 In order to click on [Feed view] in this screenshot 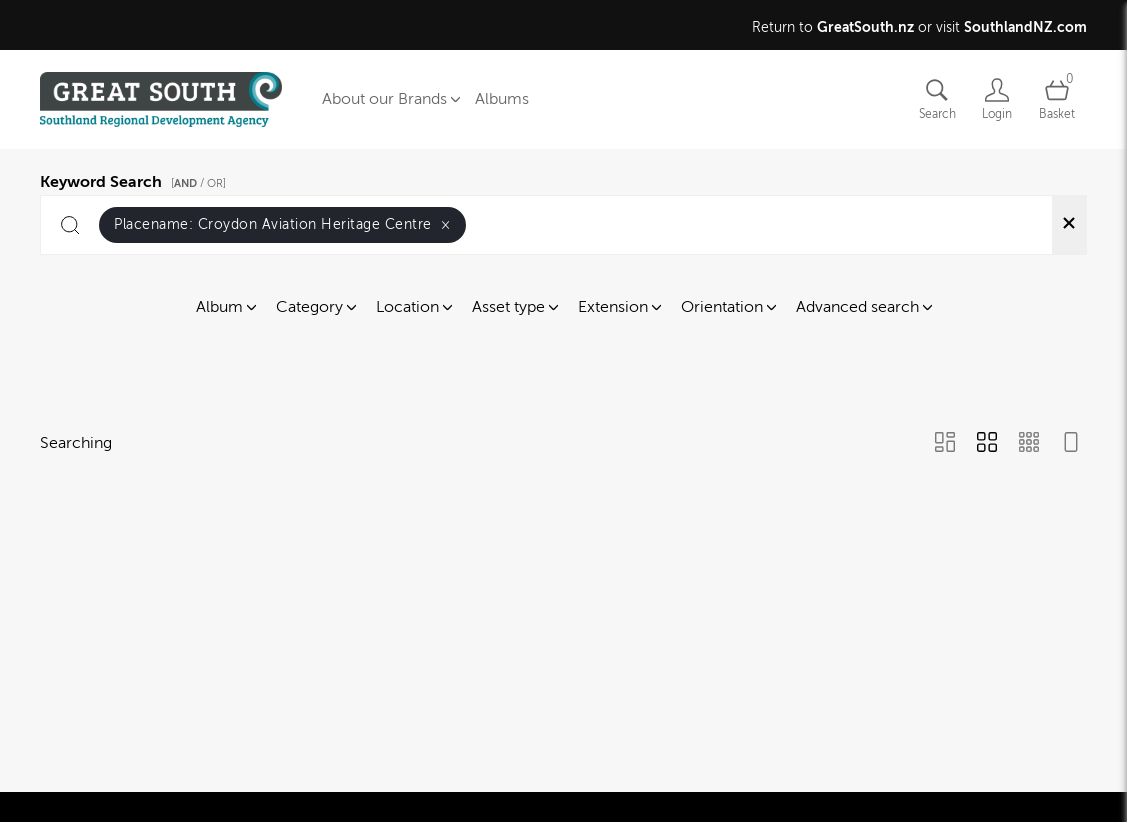, I will do `click(1071, 444)`.